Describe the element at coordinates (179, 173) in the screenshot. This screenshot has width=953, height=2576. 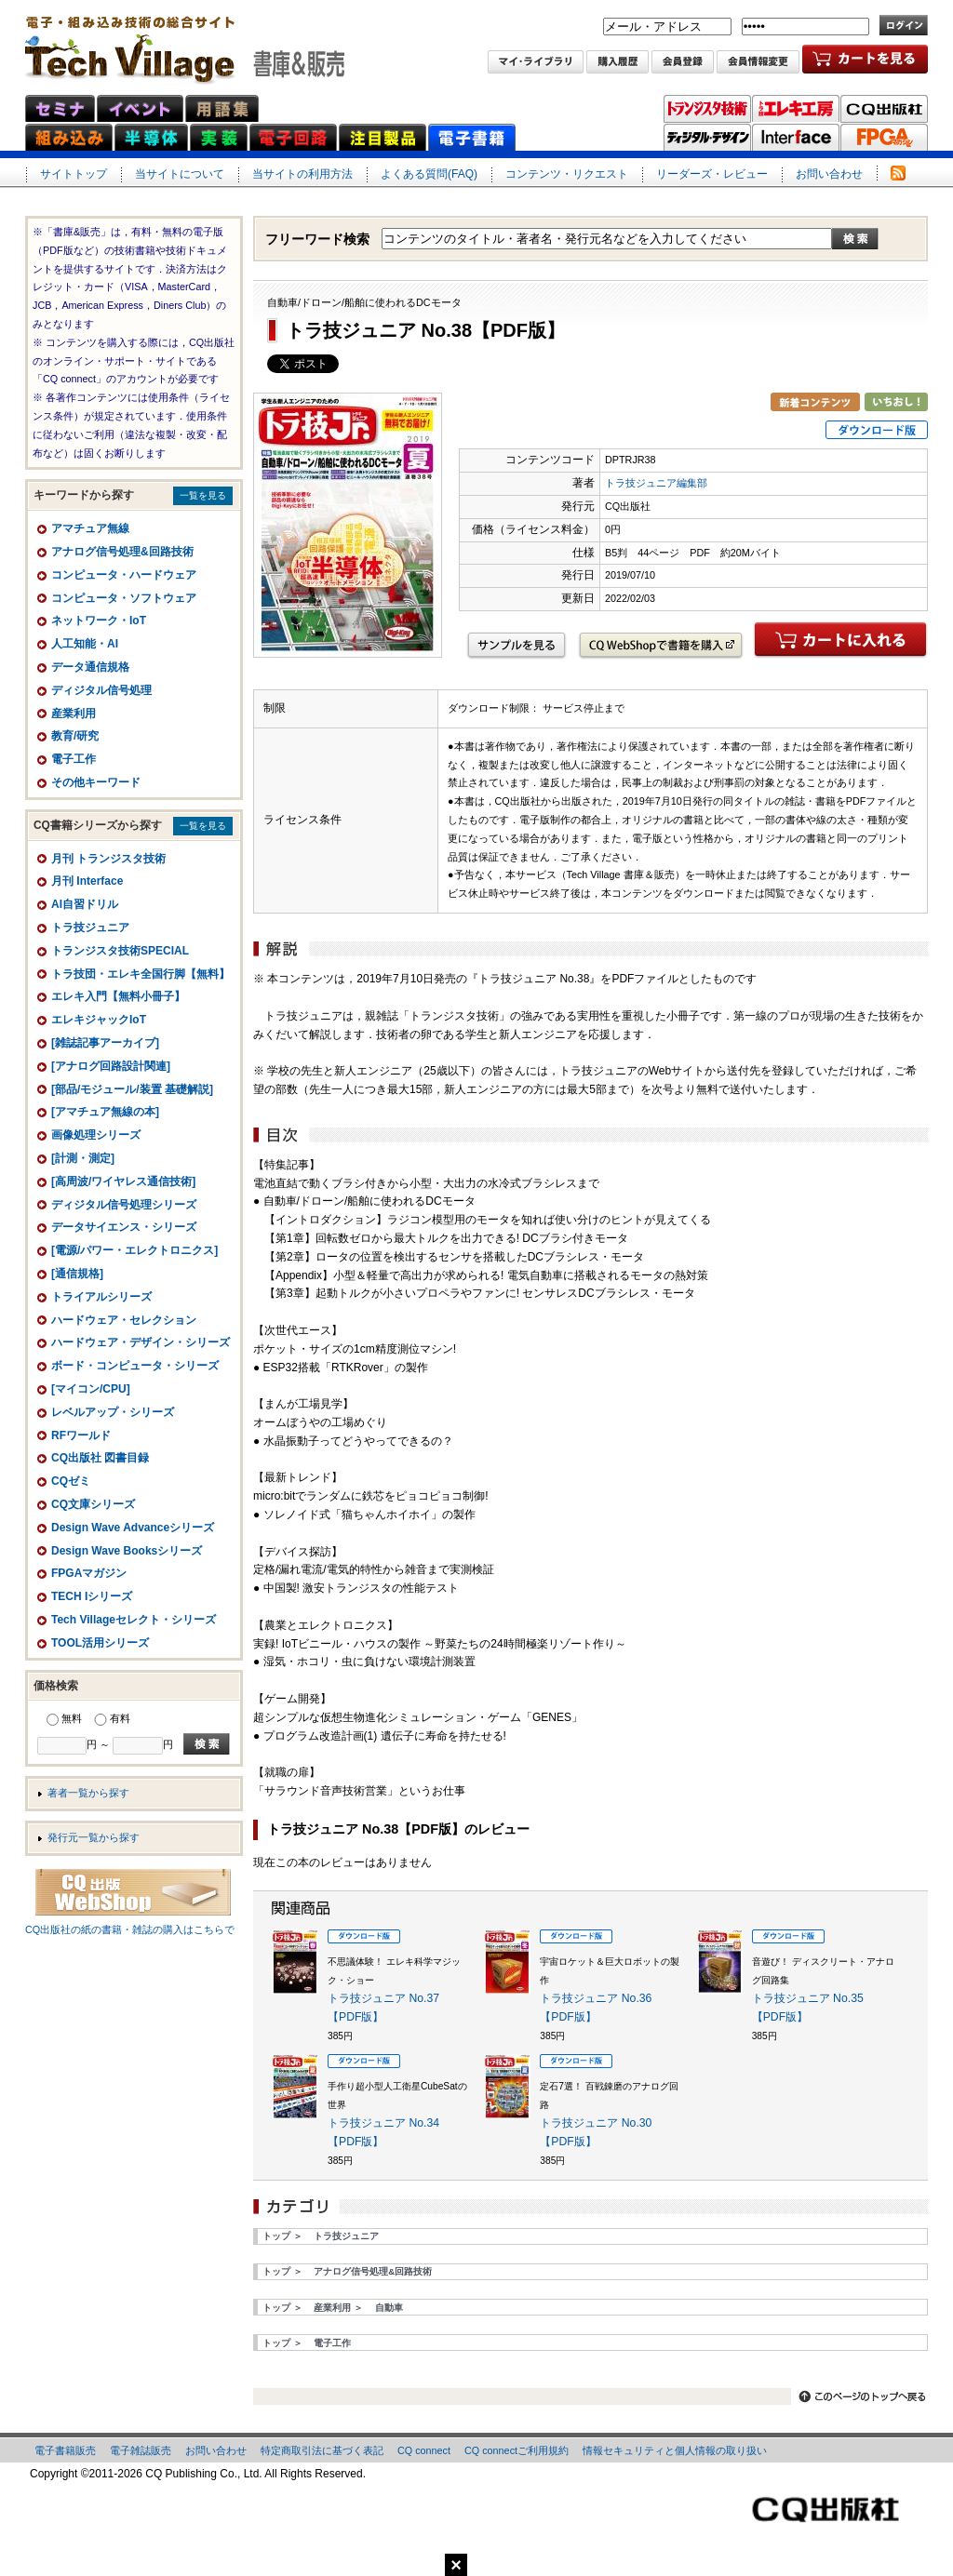
I see `当サイトについて` at that location.